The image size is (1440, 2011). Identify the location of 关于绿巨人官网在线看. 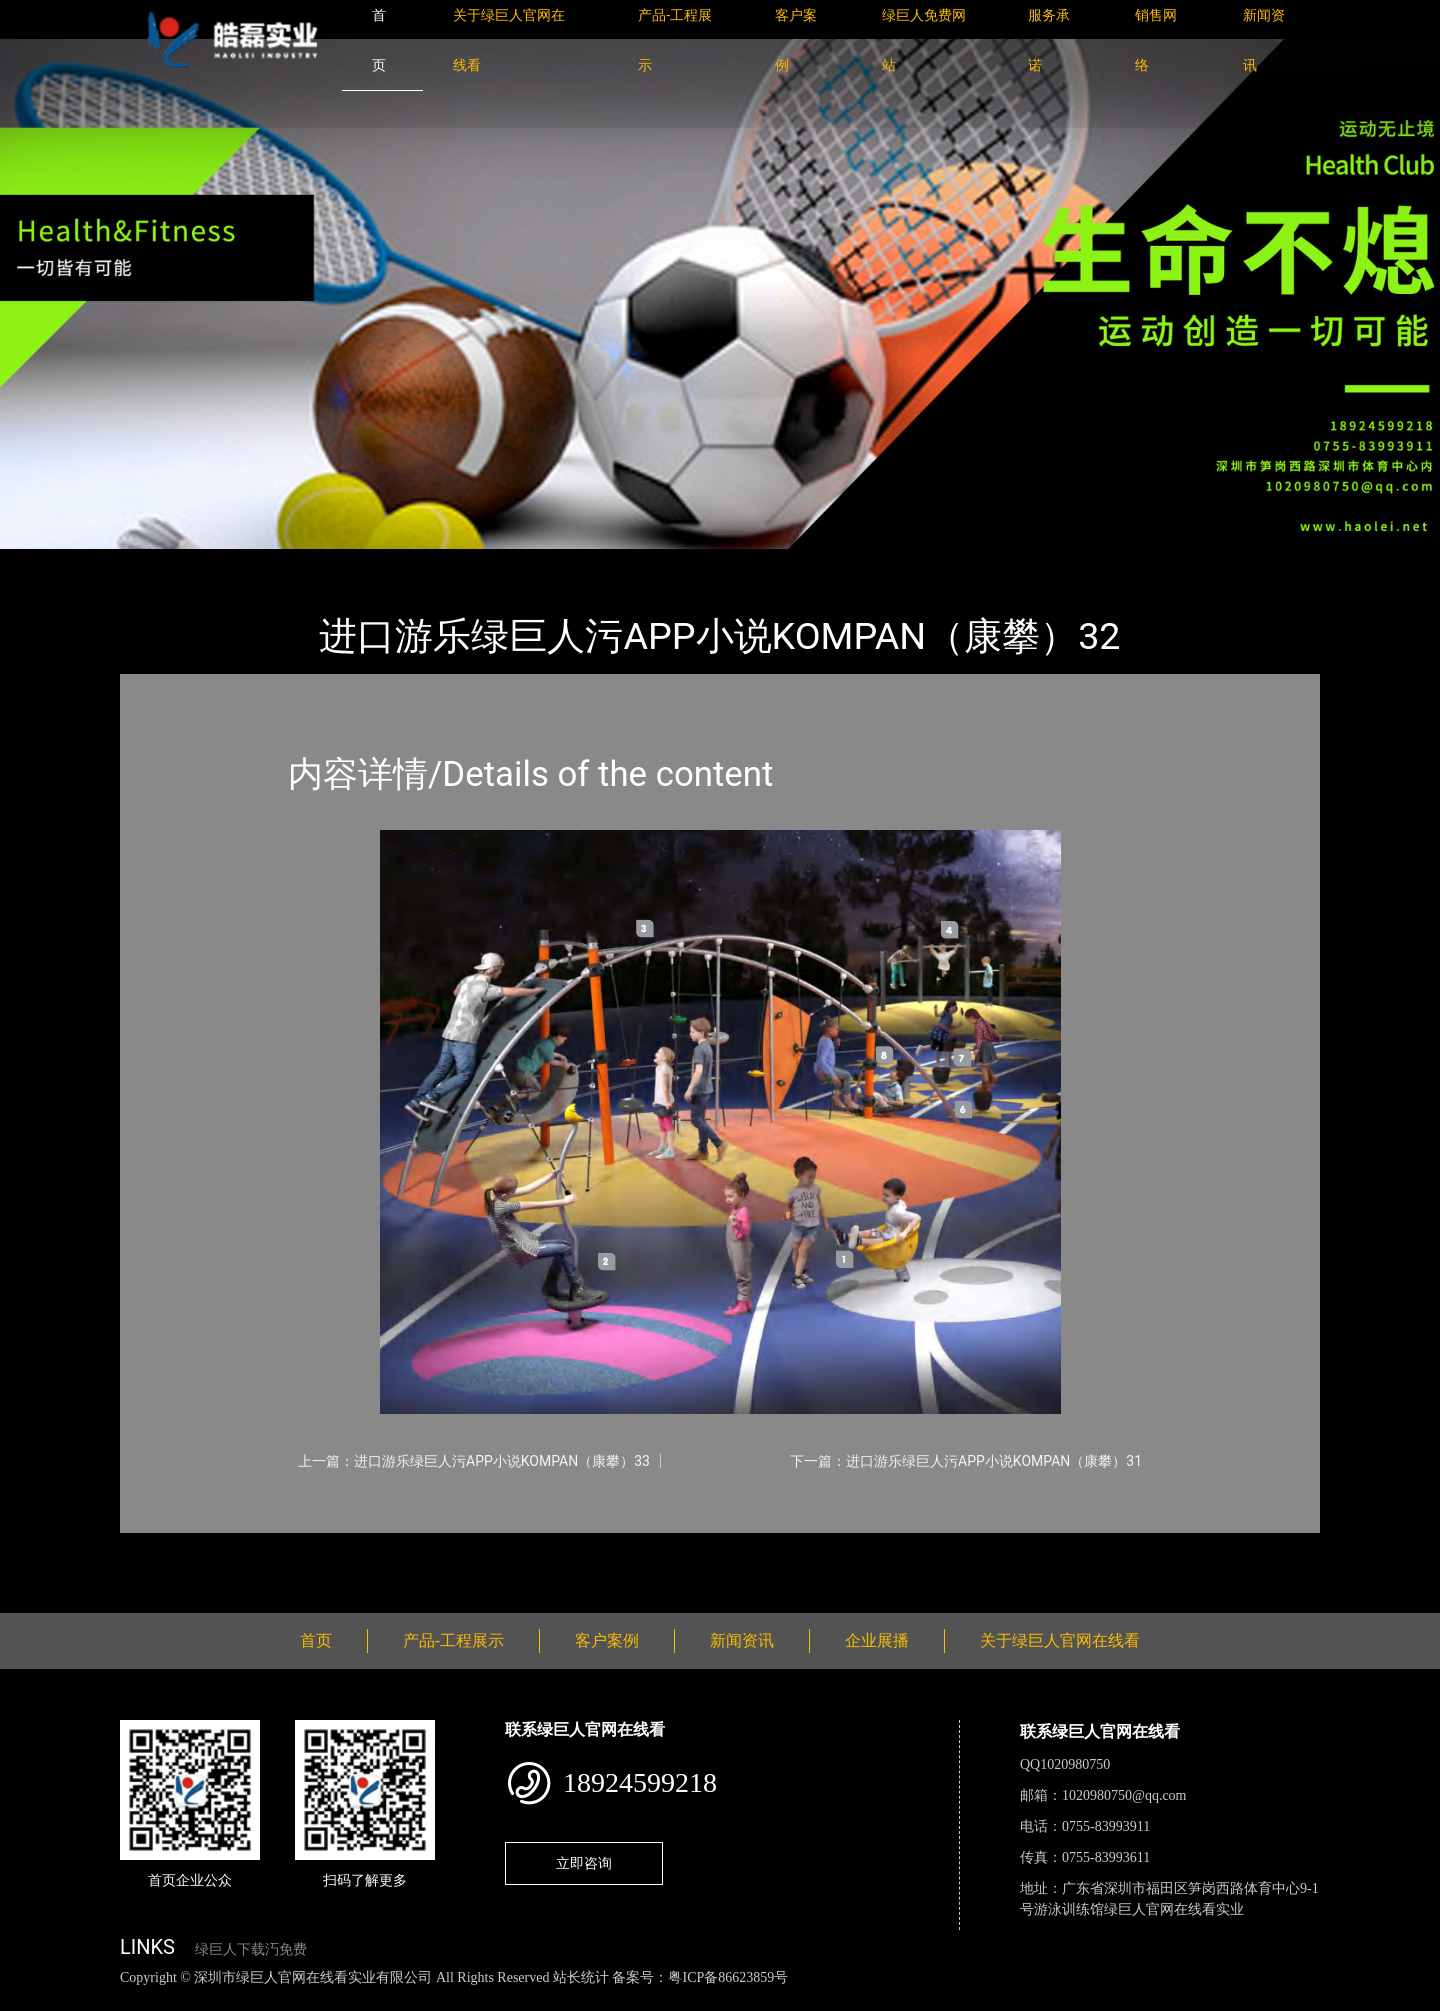
(1060, 1640).